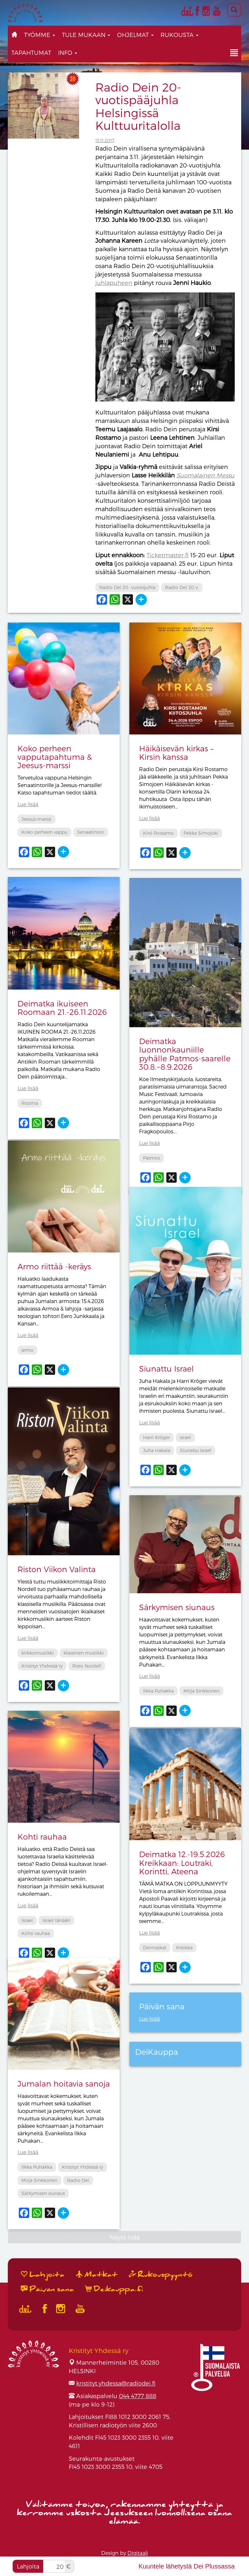  I want to click on Kuuntele lähetystä Dei Plussassa, so click(186, 2566).